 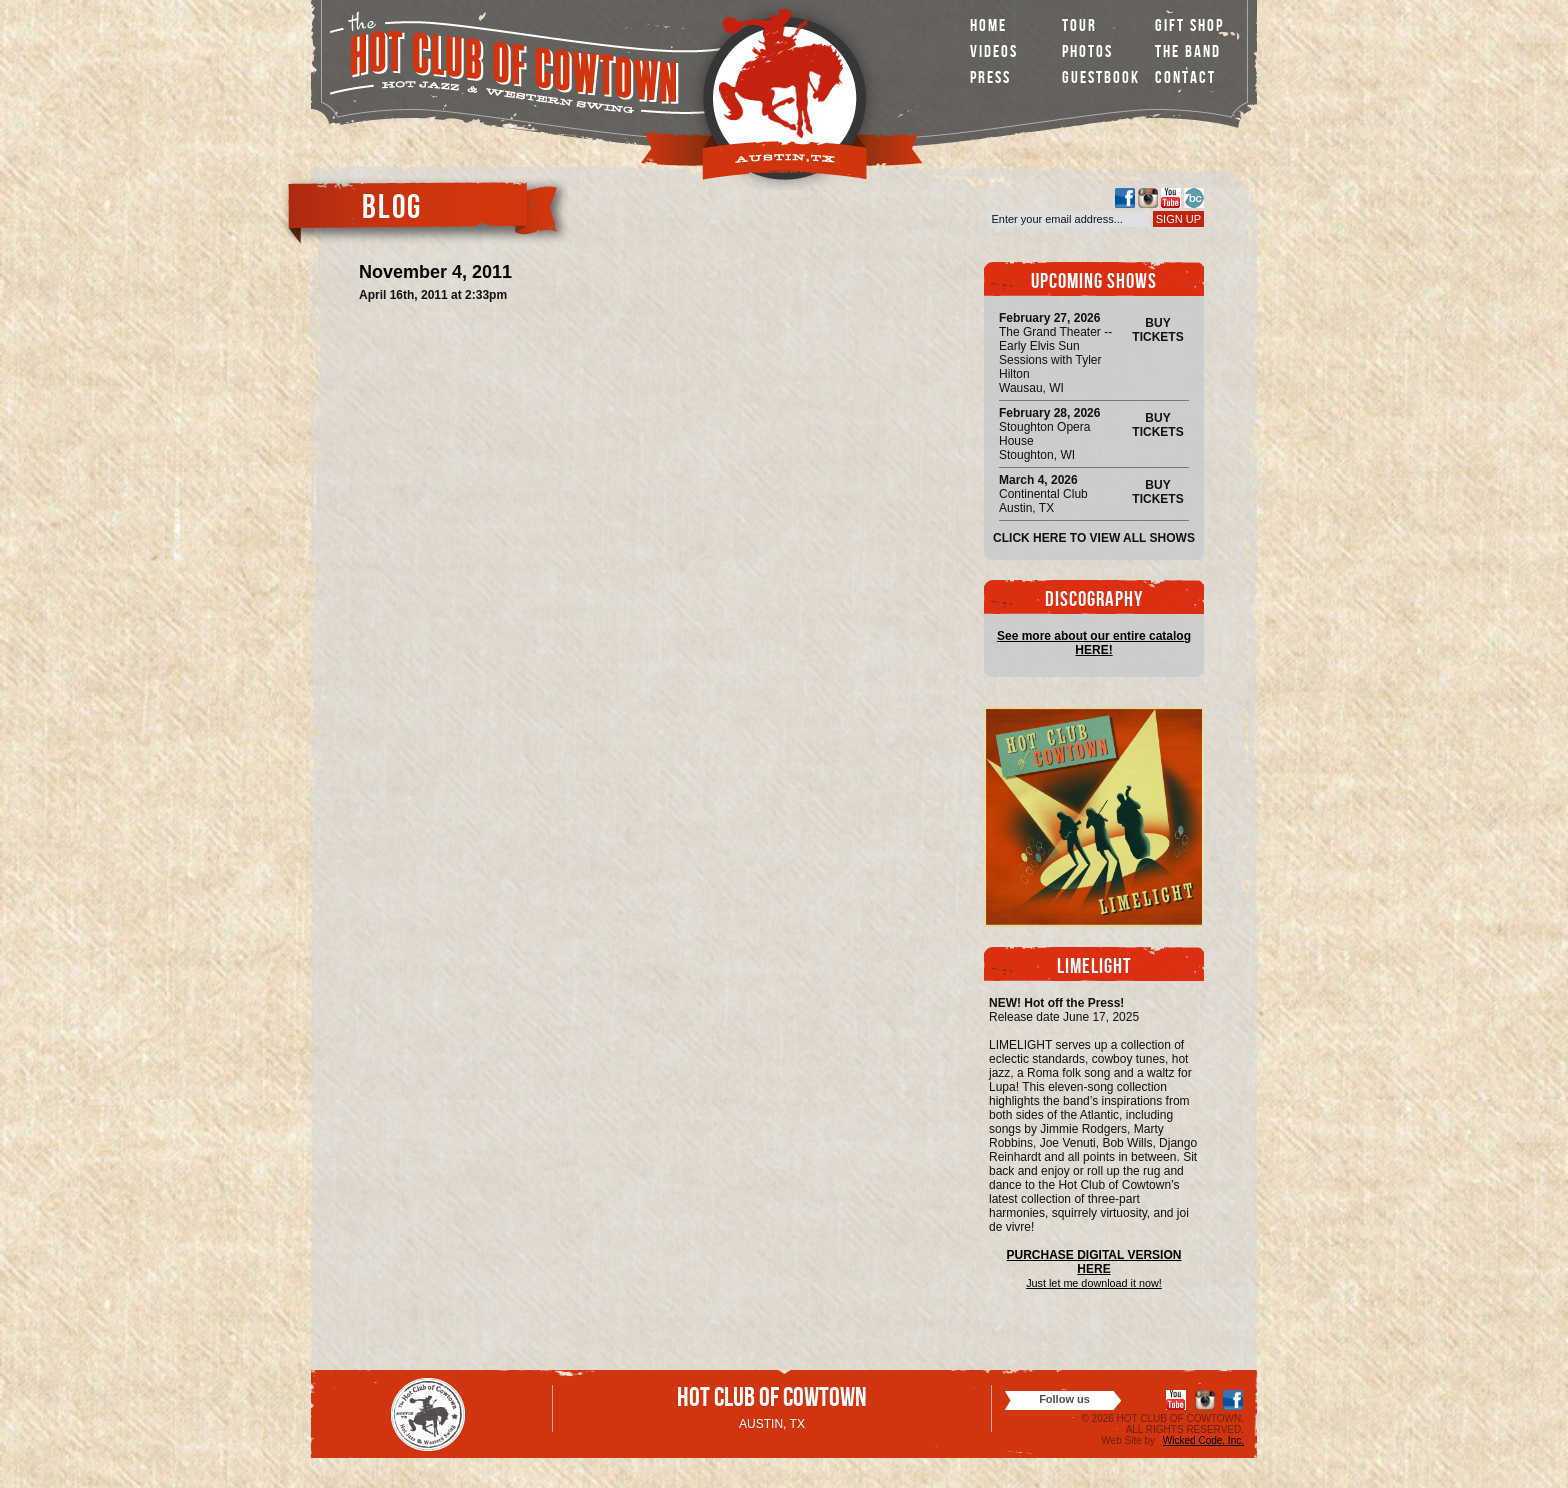 What do you see at coordinates (1094, 1262) in the screenshot?
I see `PURCHASE DIGITAL VERSION HERE` at bounding box center [1094, 1262].